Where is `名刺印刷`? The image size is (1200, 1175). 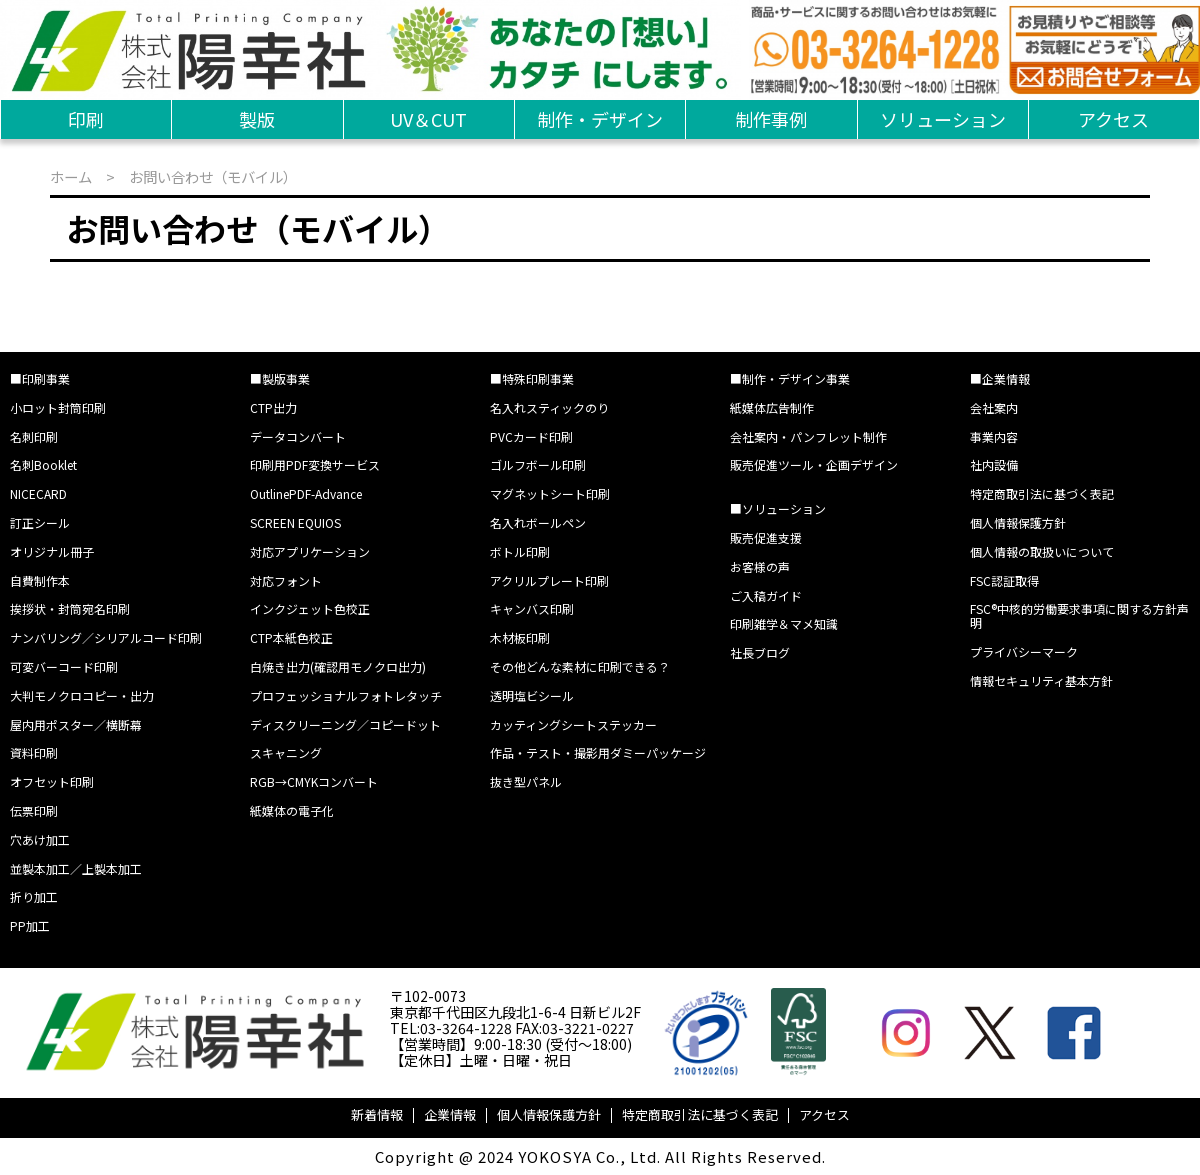 名刺印刷 is located at coordinates (34, 436).